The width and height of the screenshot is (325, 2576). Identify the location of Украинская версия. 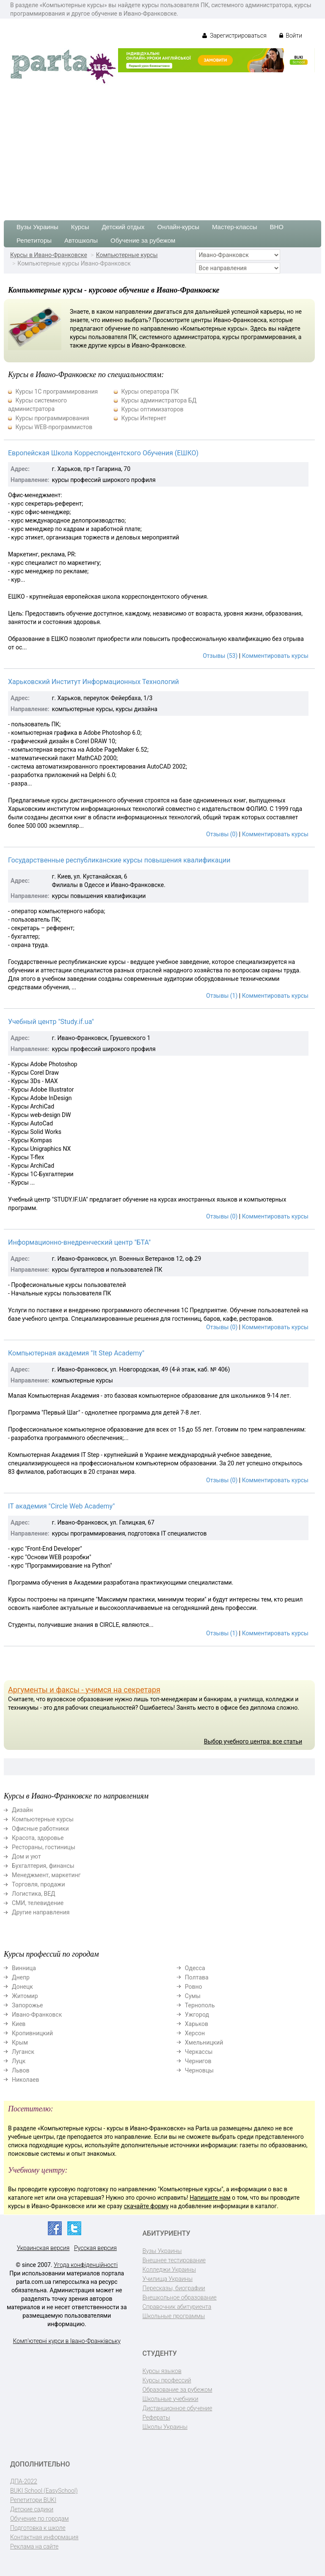
(43, 2248).